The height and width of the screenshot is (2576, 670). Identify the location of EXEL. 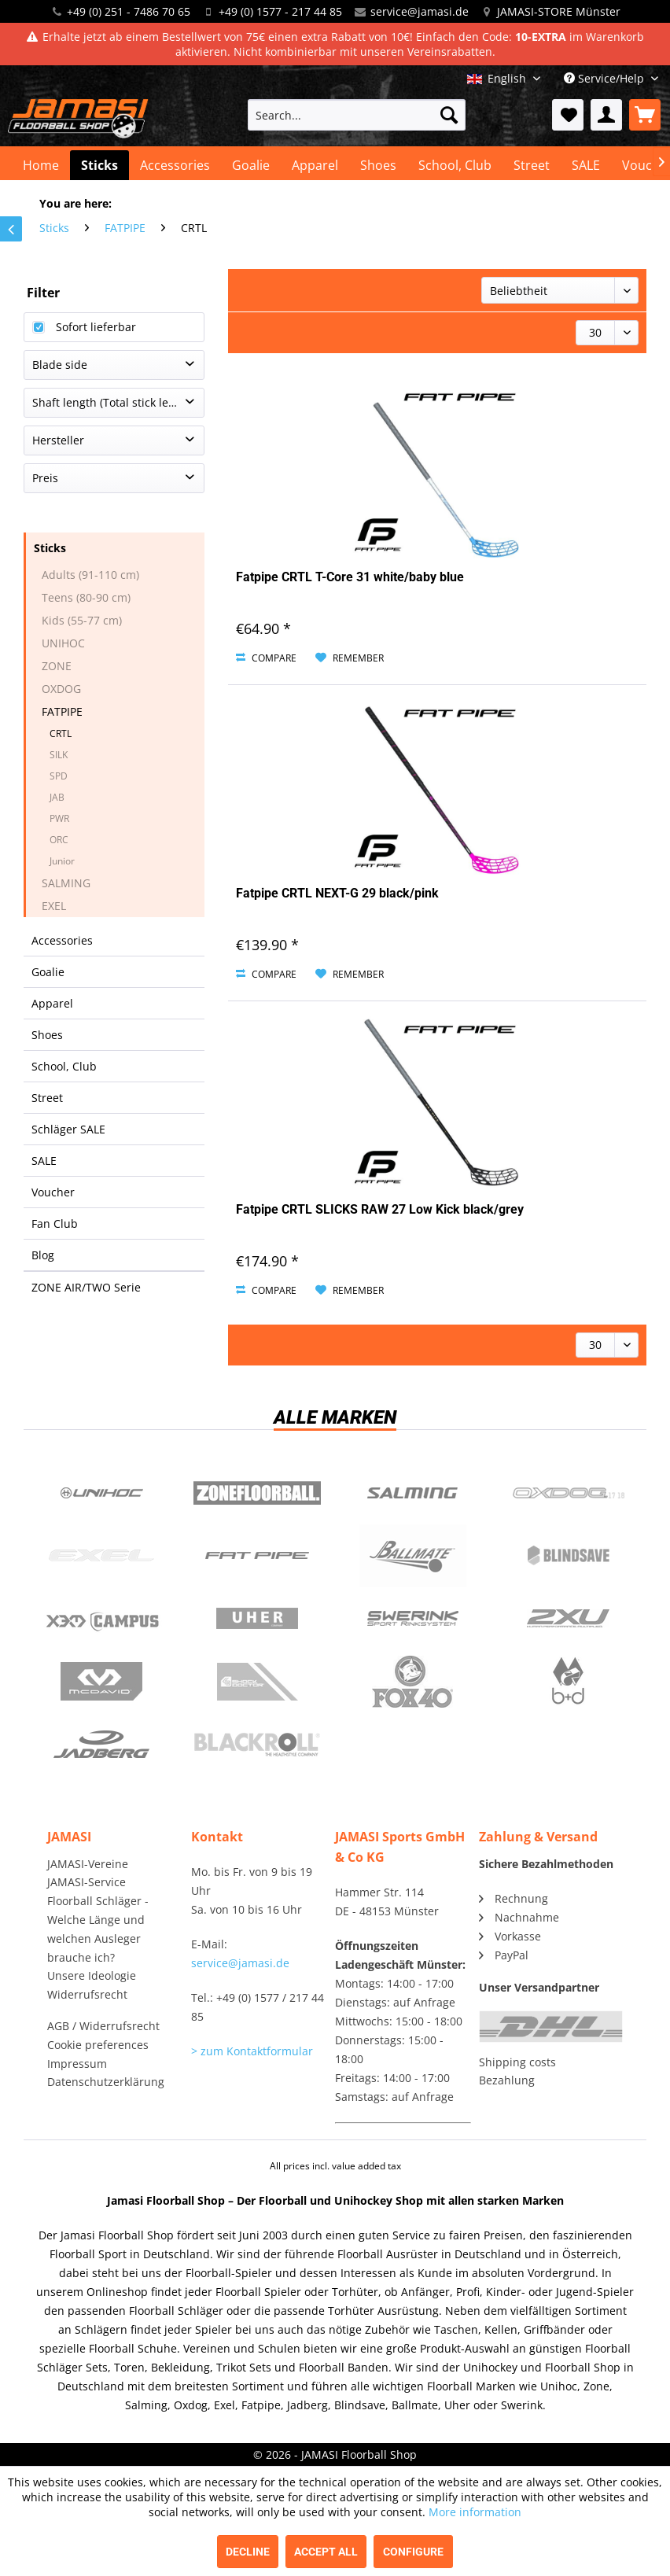
(54, 905).